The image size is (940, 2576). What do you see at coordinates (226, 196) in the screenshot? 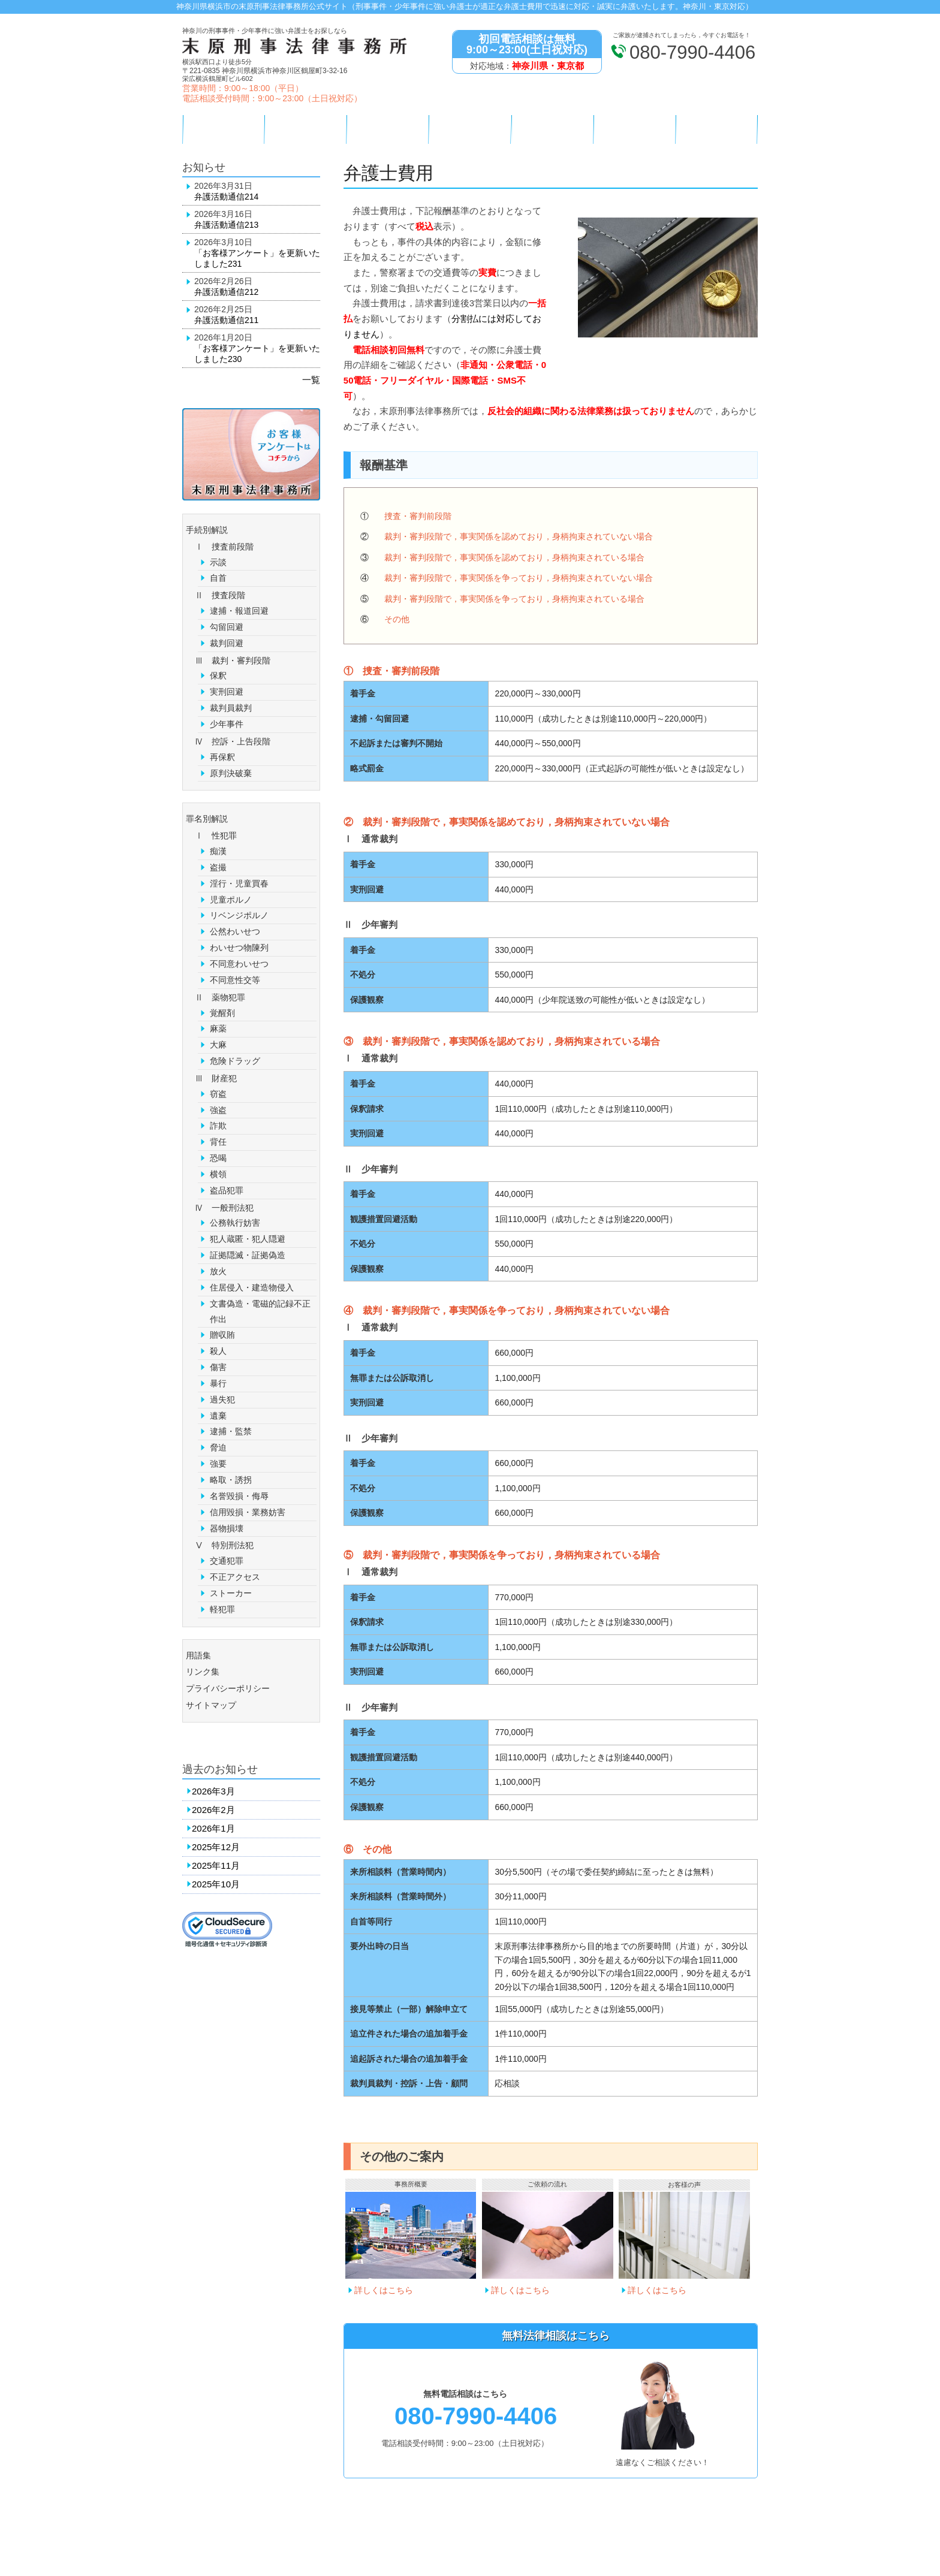
I see `弁護活動通信214` at bounding box center [226, 196].